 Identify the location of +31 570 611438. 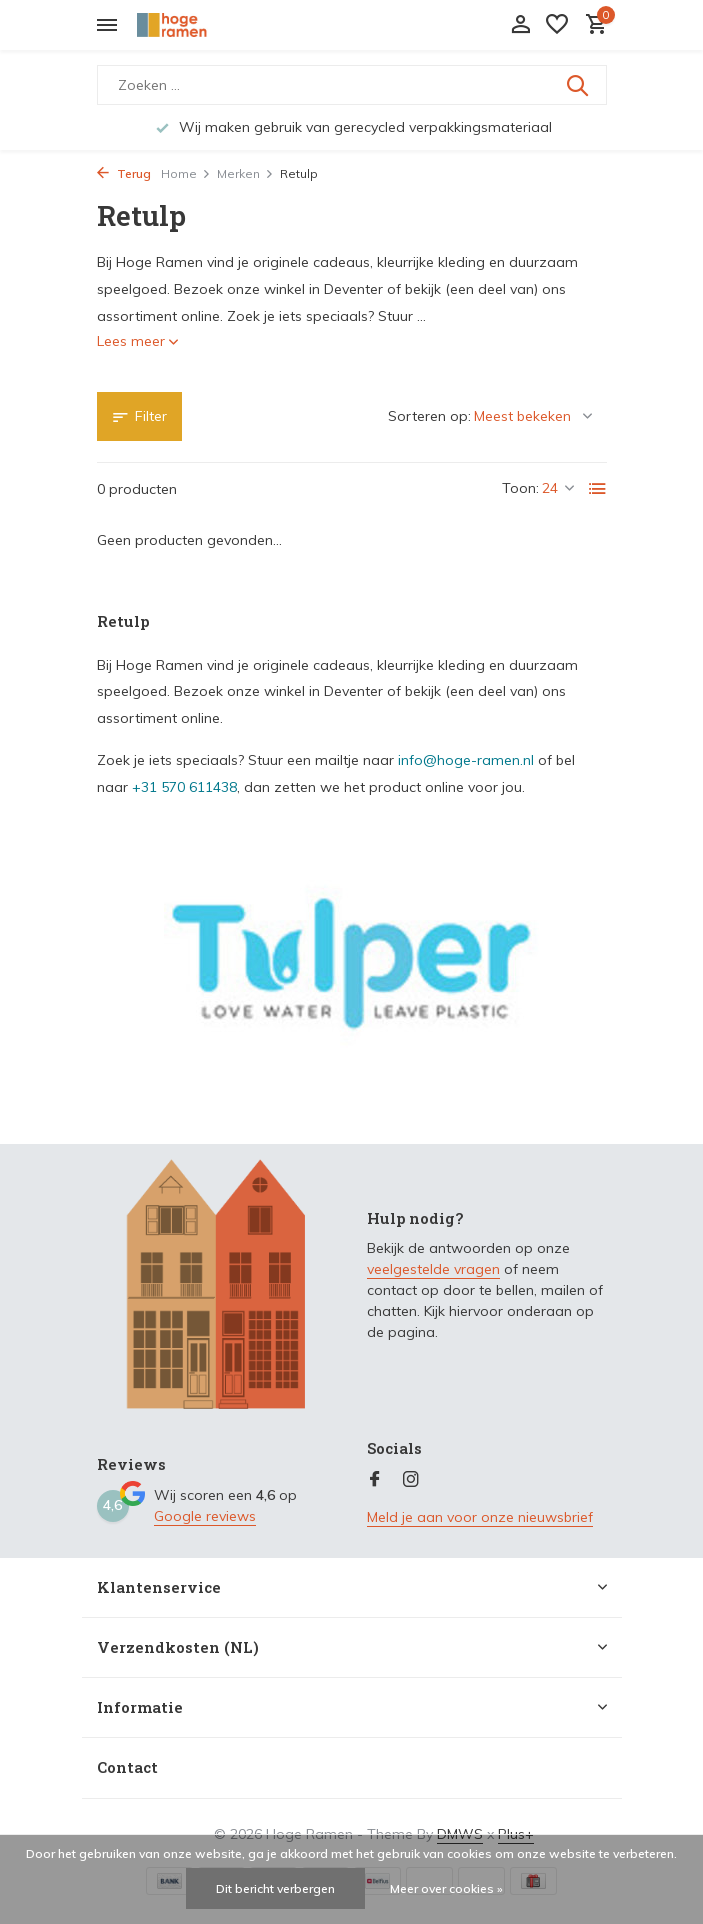
(184, 787).